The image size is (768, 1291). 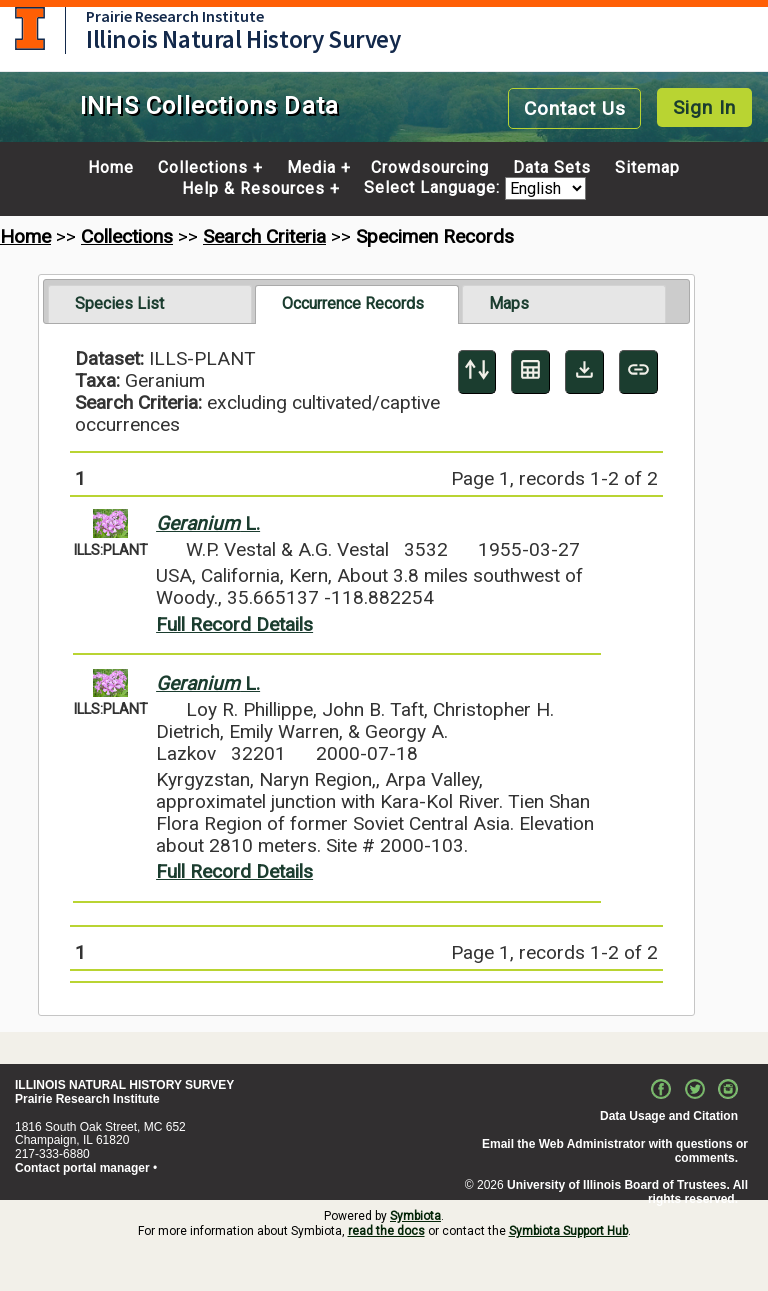 I want to click on Search Criteria, so click(x=264, y=236).